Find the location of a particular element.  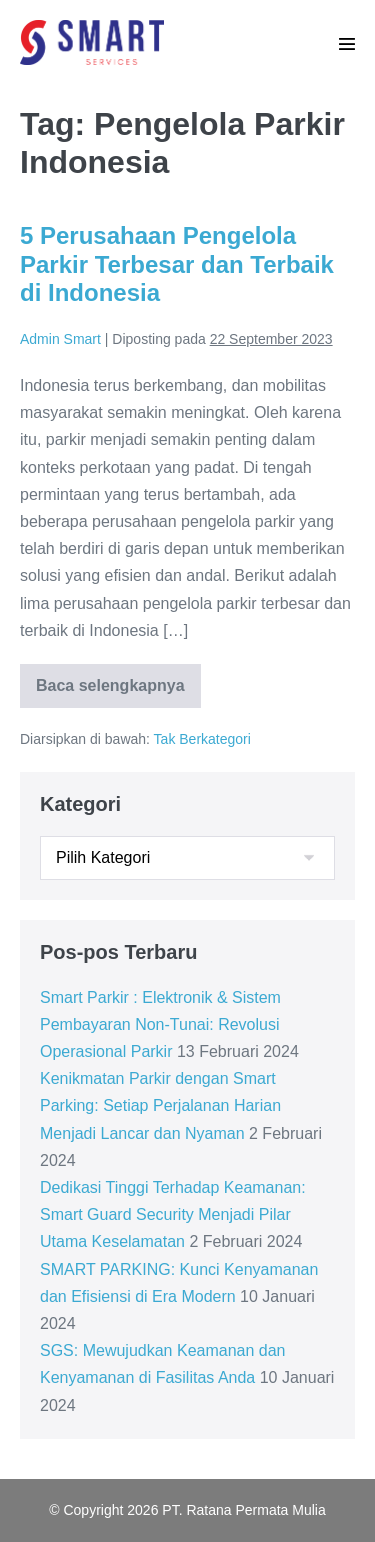

Baca selengkapnya is located at coordinates (118, 692).